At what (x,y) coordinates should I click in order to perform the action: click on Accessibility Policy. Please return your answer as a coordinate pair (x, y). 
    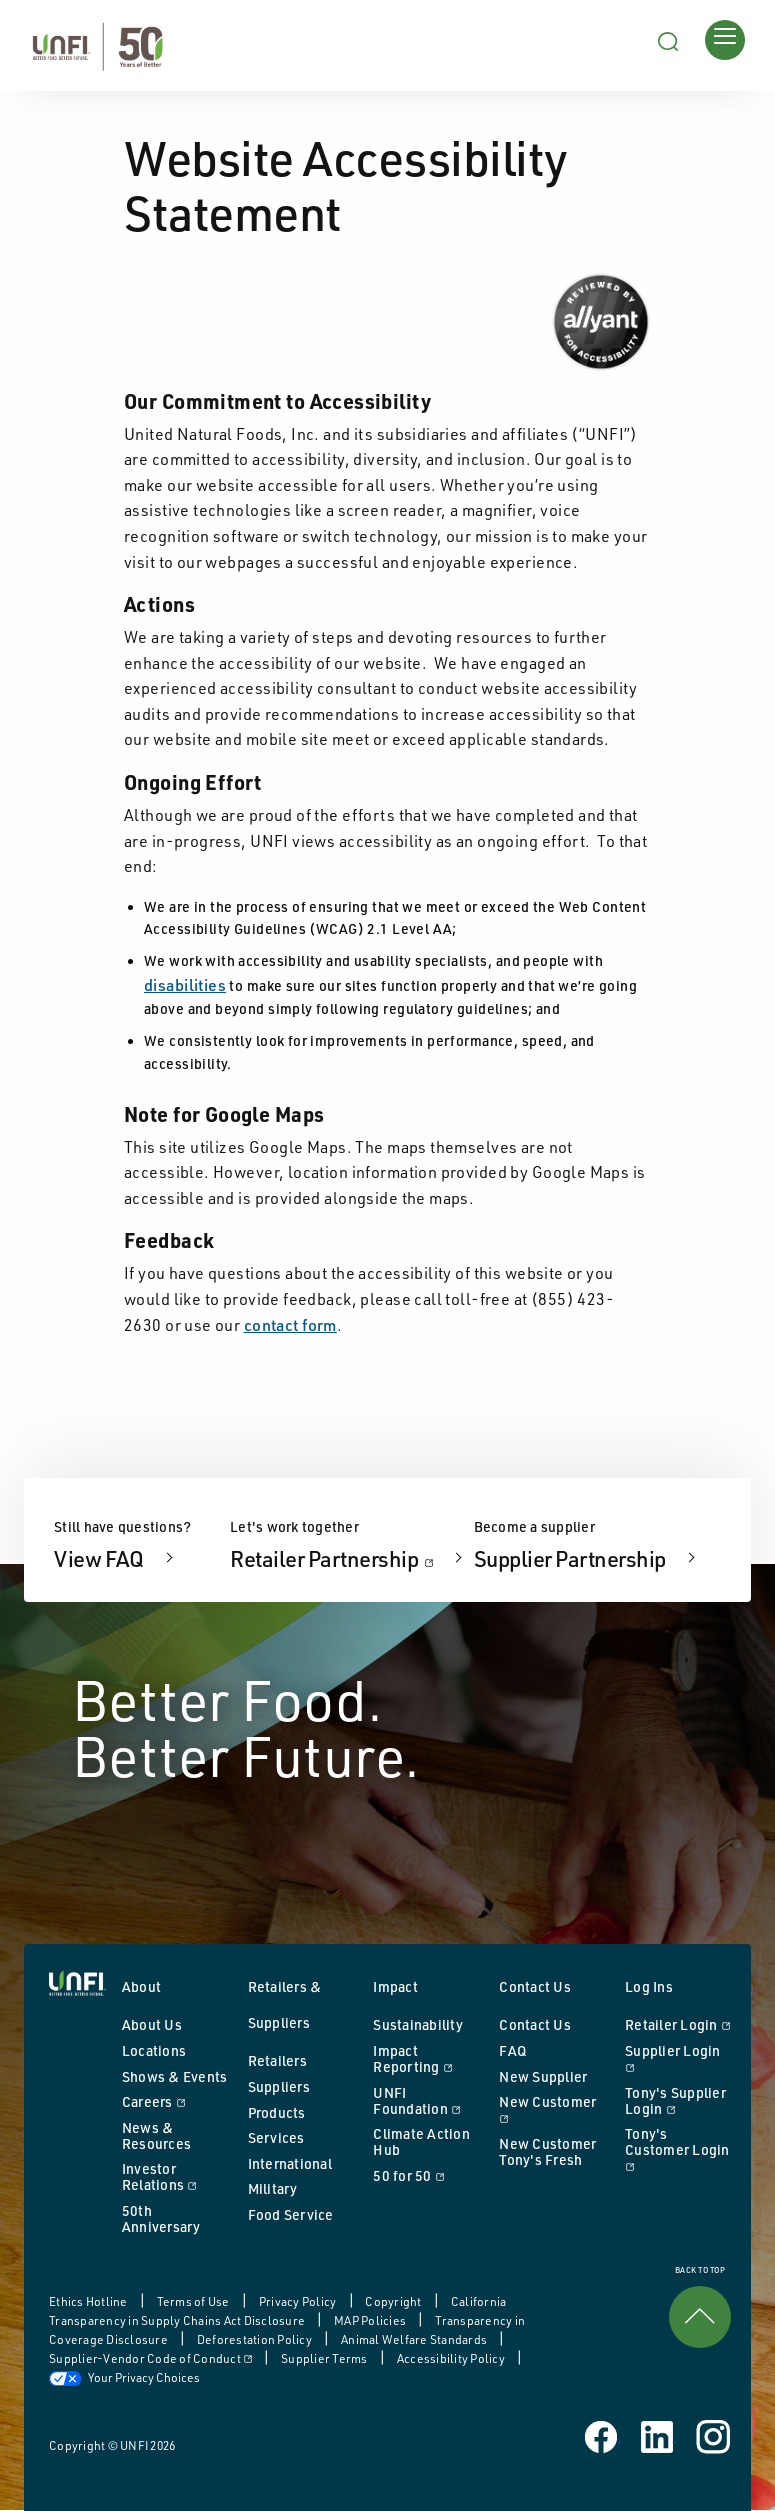
    Looking at the image, I should click on (452, 2358).